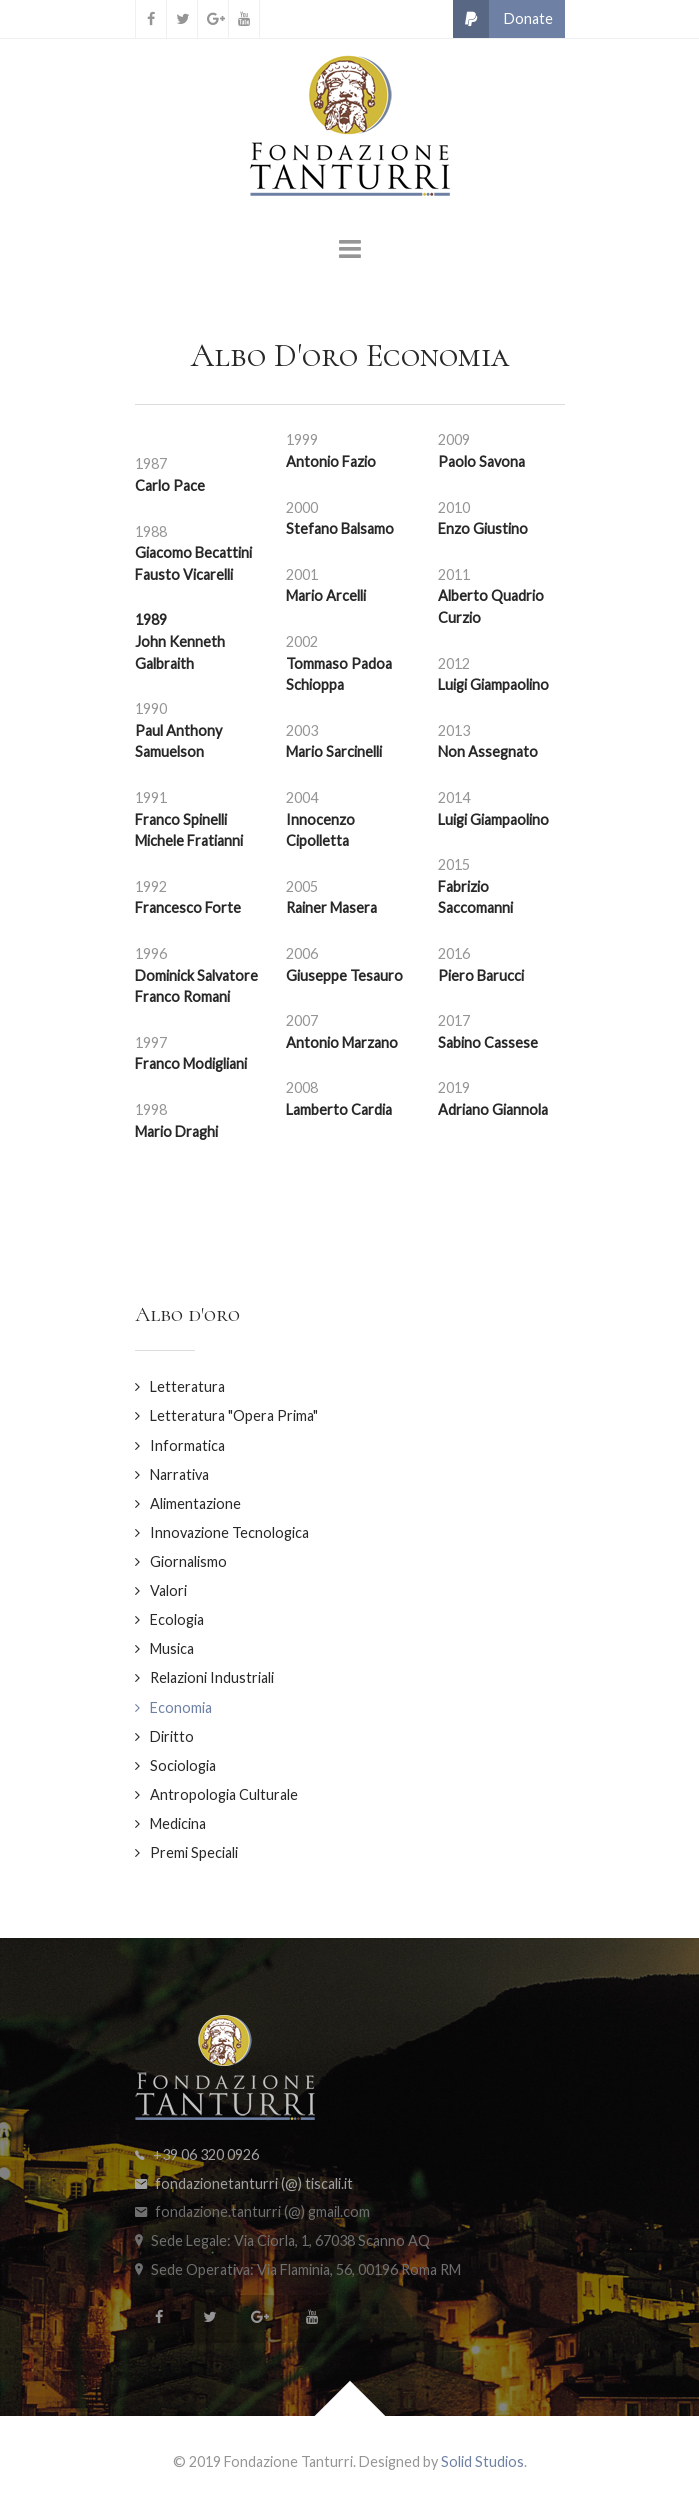  What do you see at coordinates (195, 1503) in the screenshot?
I see `Alimentazione` at bounding box center [195, 1503].